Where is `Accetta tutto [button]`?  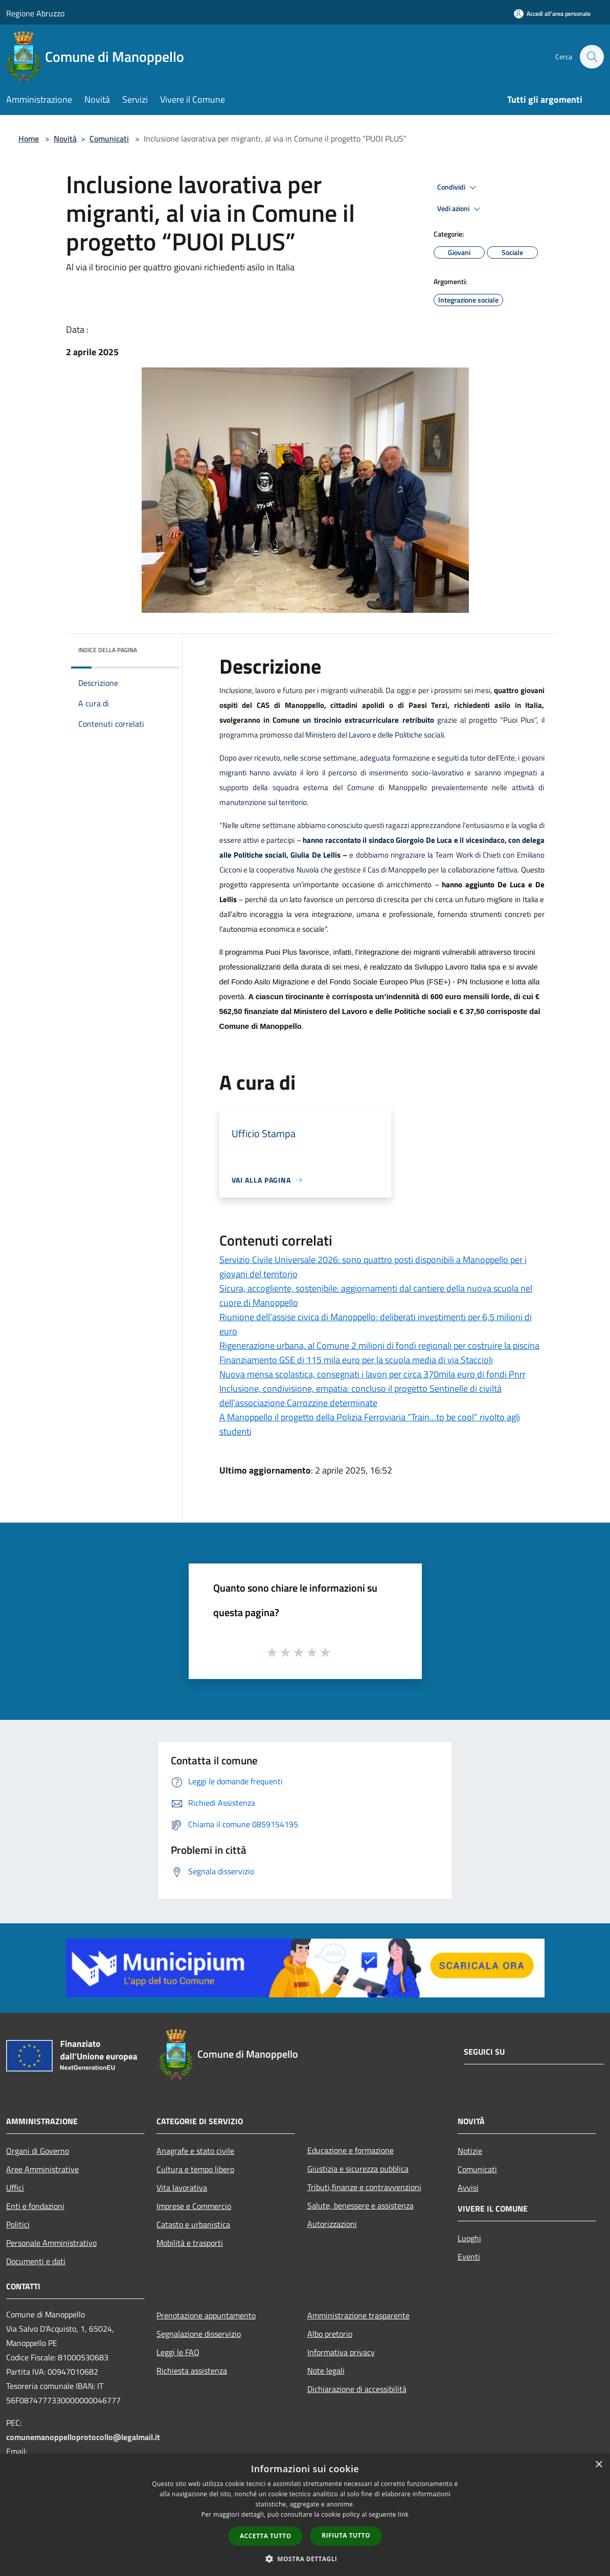
Accetta tutto [button] is located at coordinates (265, 2536).